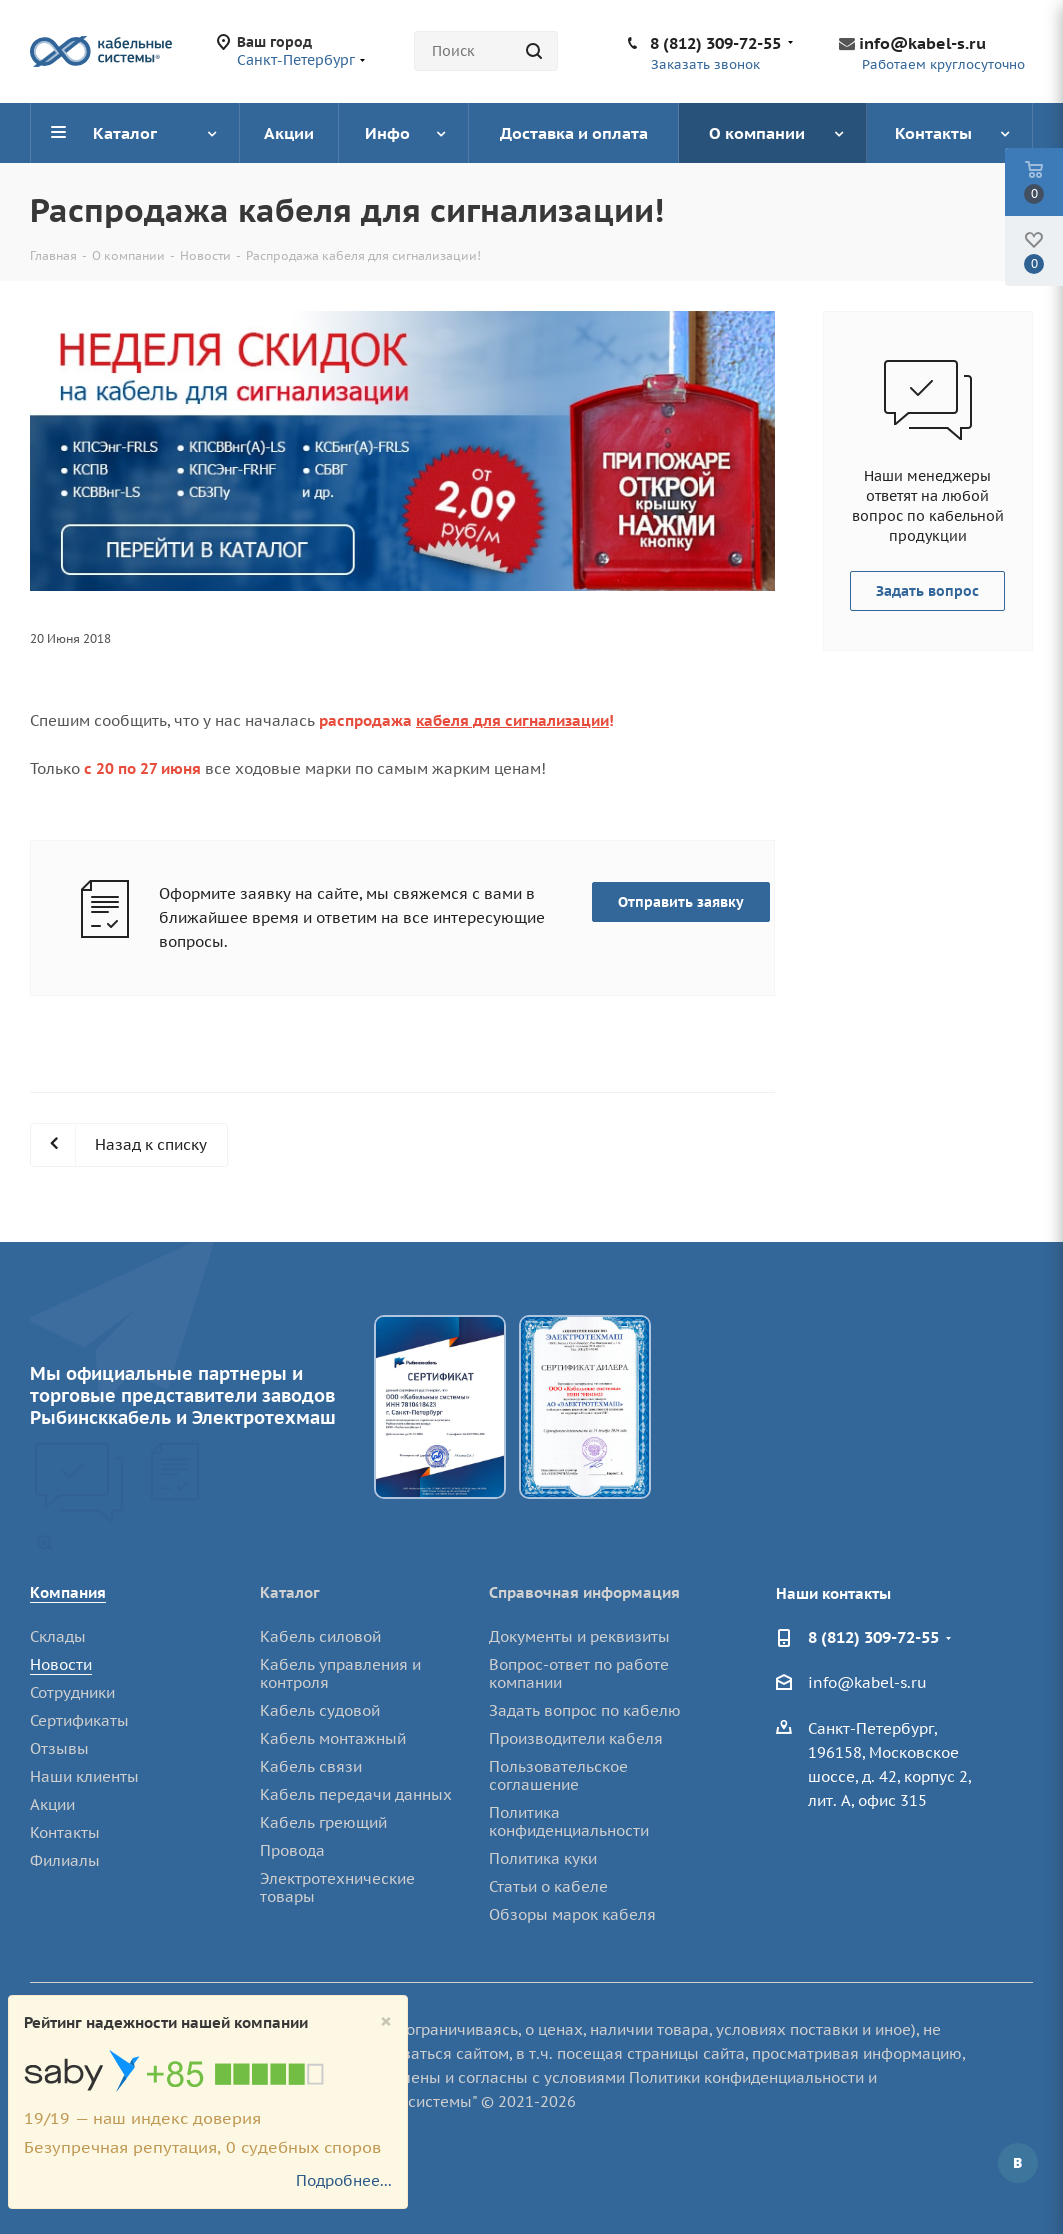 This screenshot has height=2234, width=1063. What do you see at coordinates (344, 2180) in the screenshot?
I see `Подробнее...` at bounding box center [344, 2180].